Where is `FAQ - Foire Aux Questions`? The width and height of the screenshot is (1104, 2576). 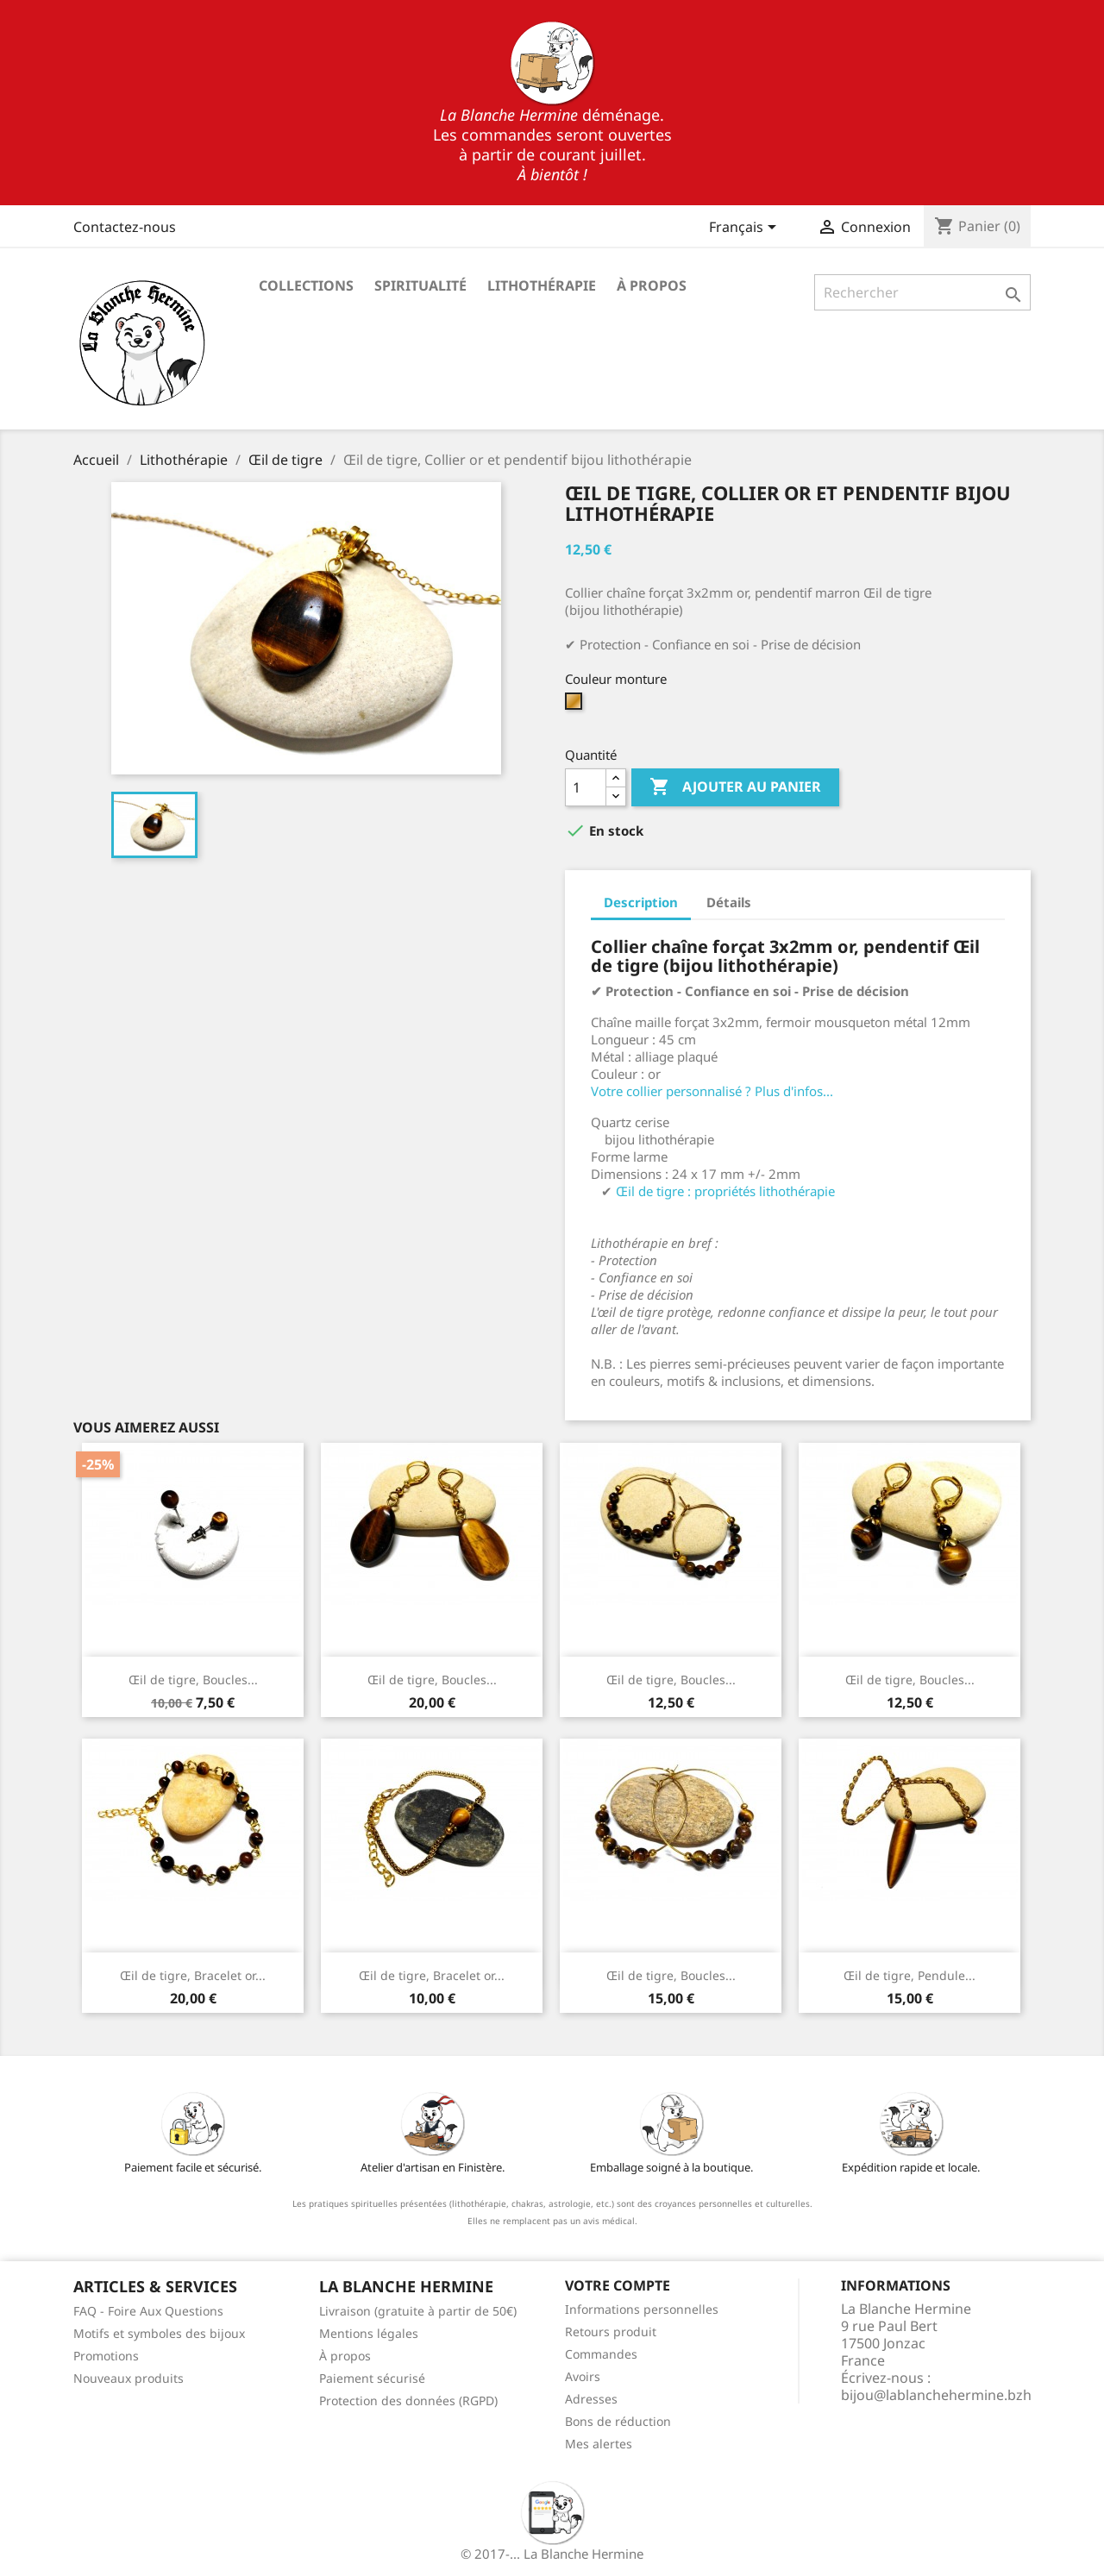
FAQ - Foire Aux Questions is located at coordinates (148, 2311).